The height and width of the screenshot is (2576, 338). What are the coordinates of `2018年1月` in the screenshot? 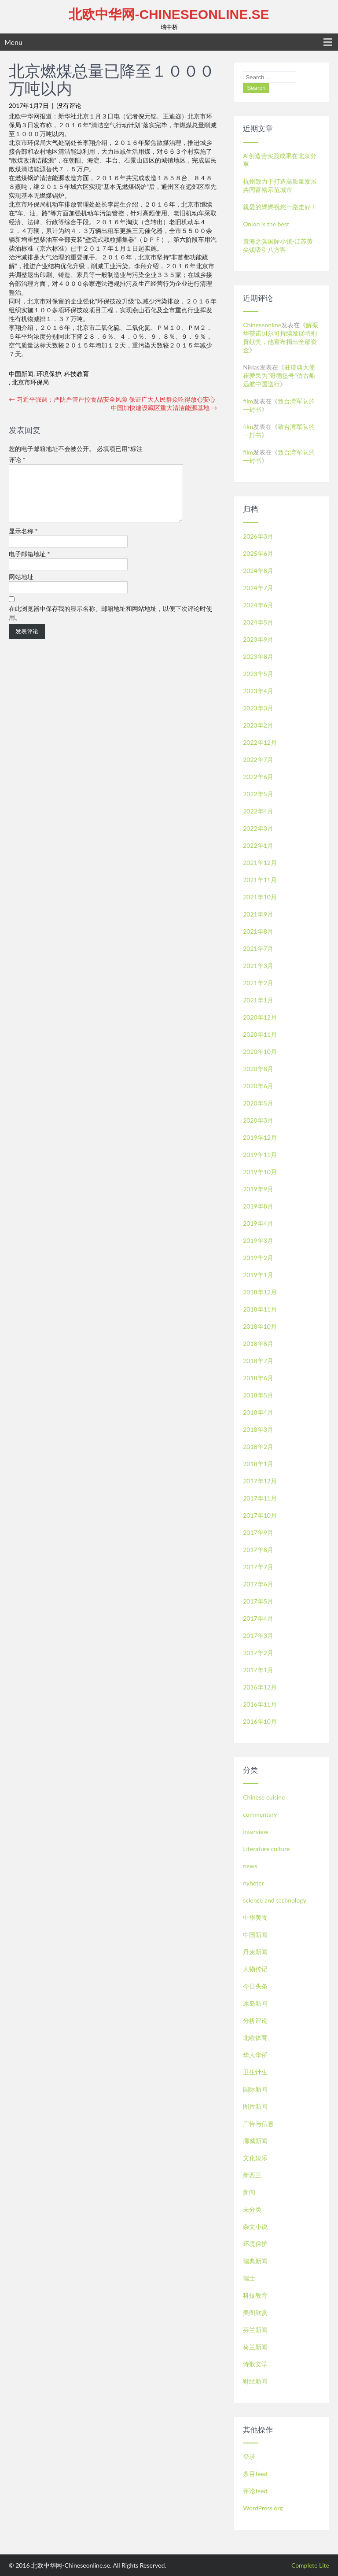 It's located at (258, 1463).